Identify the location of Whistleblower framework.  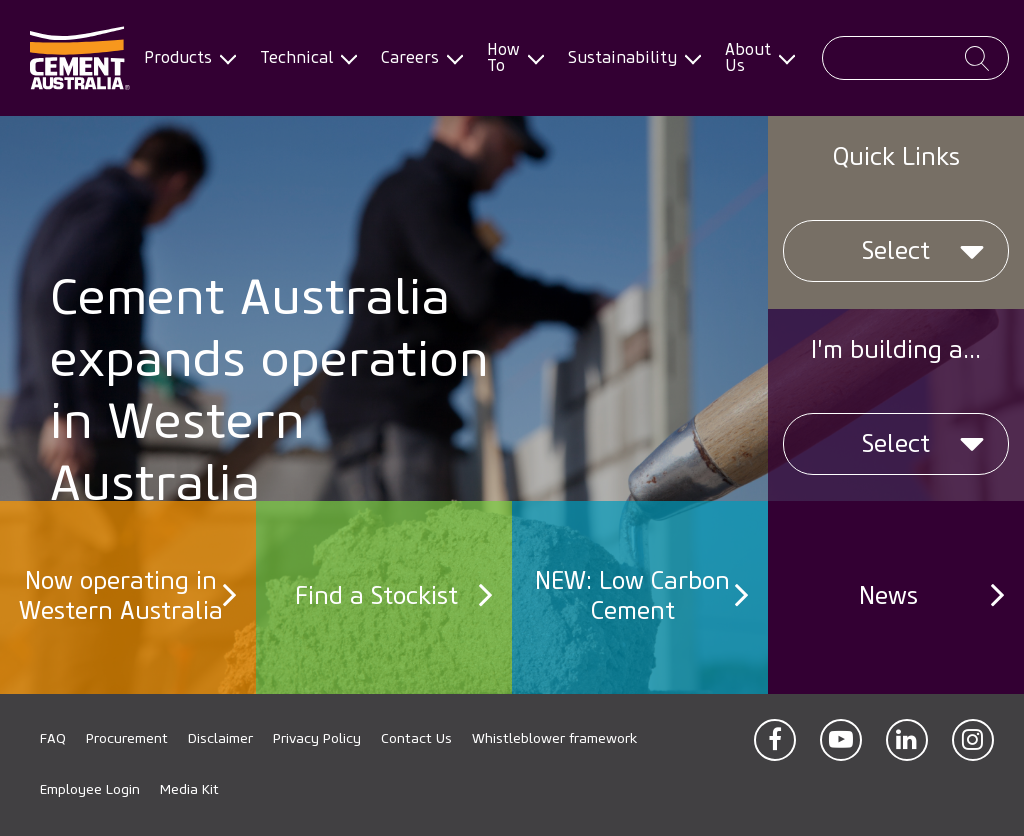
(554, 738).